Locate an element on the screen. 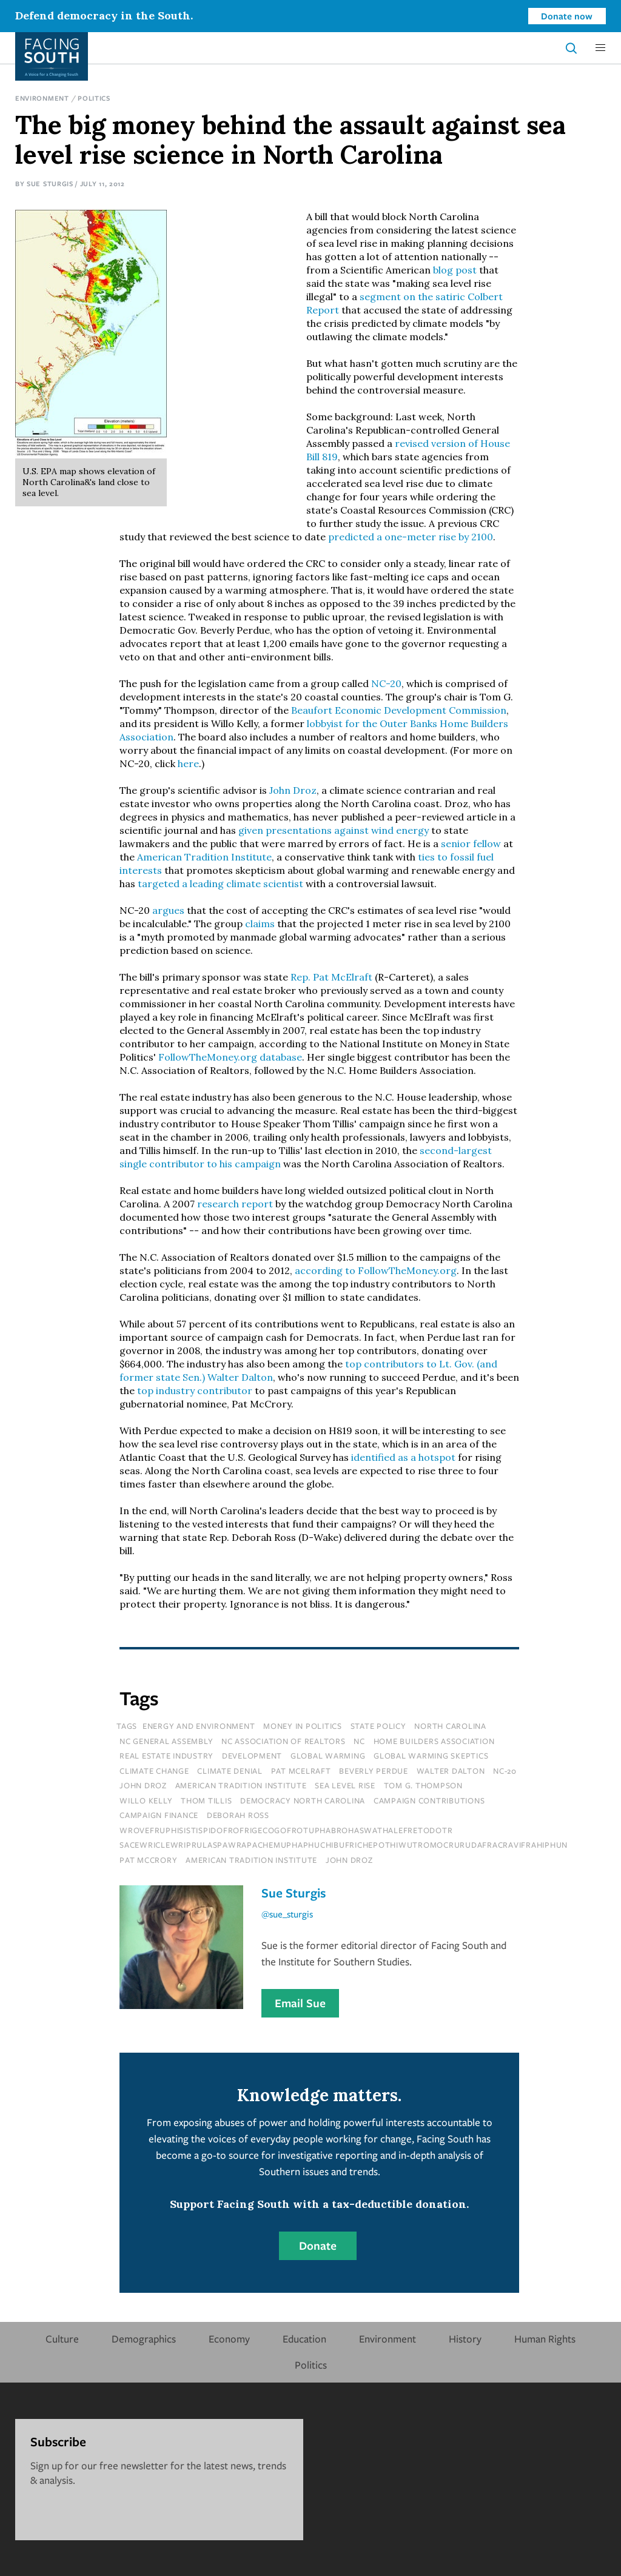  NC-20 is located at coordinates (386, 683).